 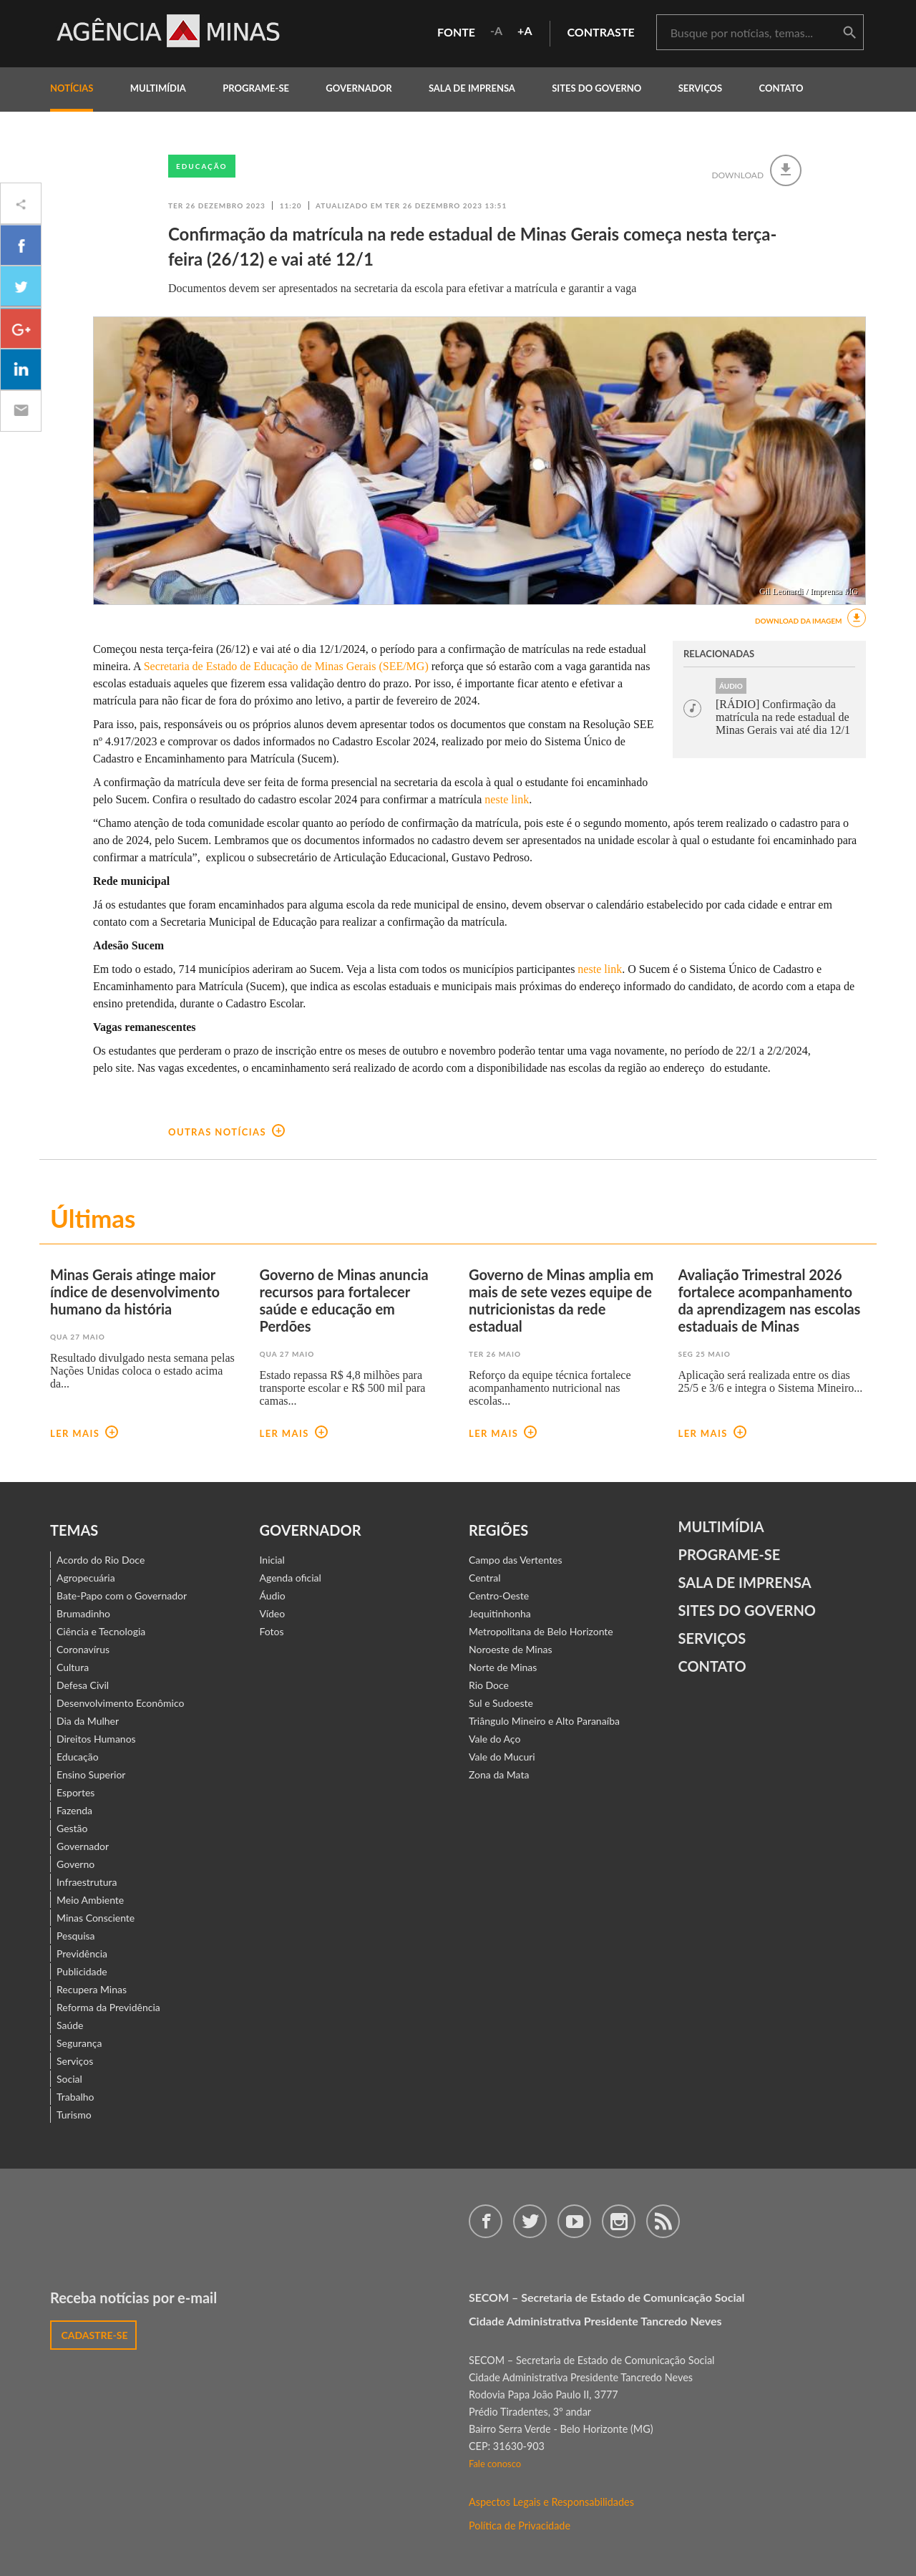 What do you see at coordinates (83, 1685) in the screenshot?
I see `Defesa Civil` at bounding box center [83, 1685].